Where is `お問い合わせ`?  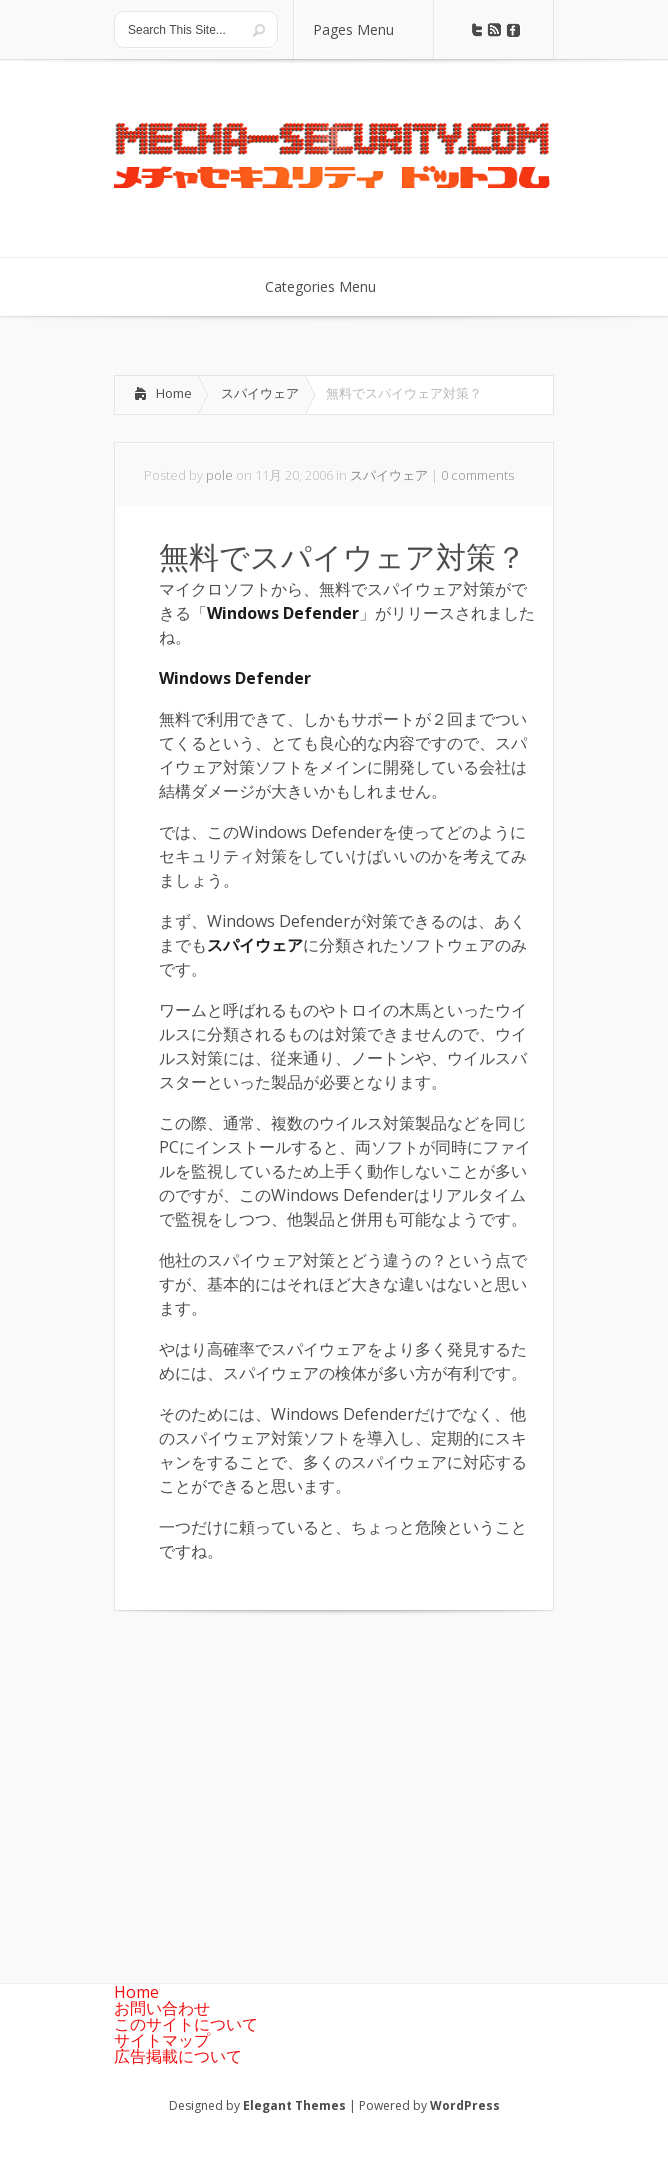 お問い合わせ is located at coordinates (162, 2008).